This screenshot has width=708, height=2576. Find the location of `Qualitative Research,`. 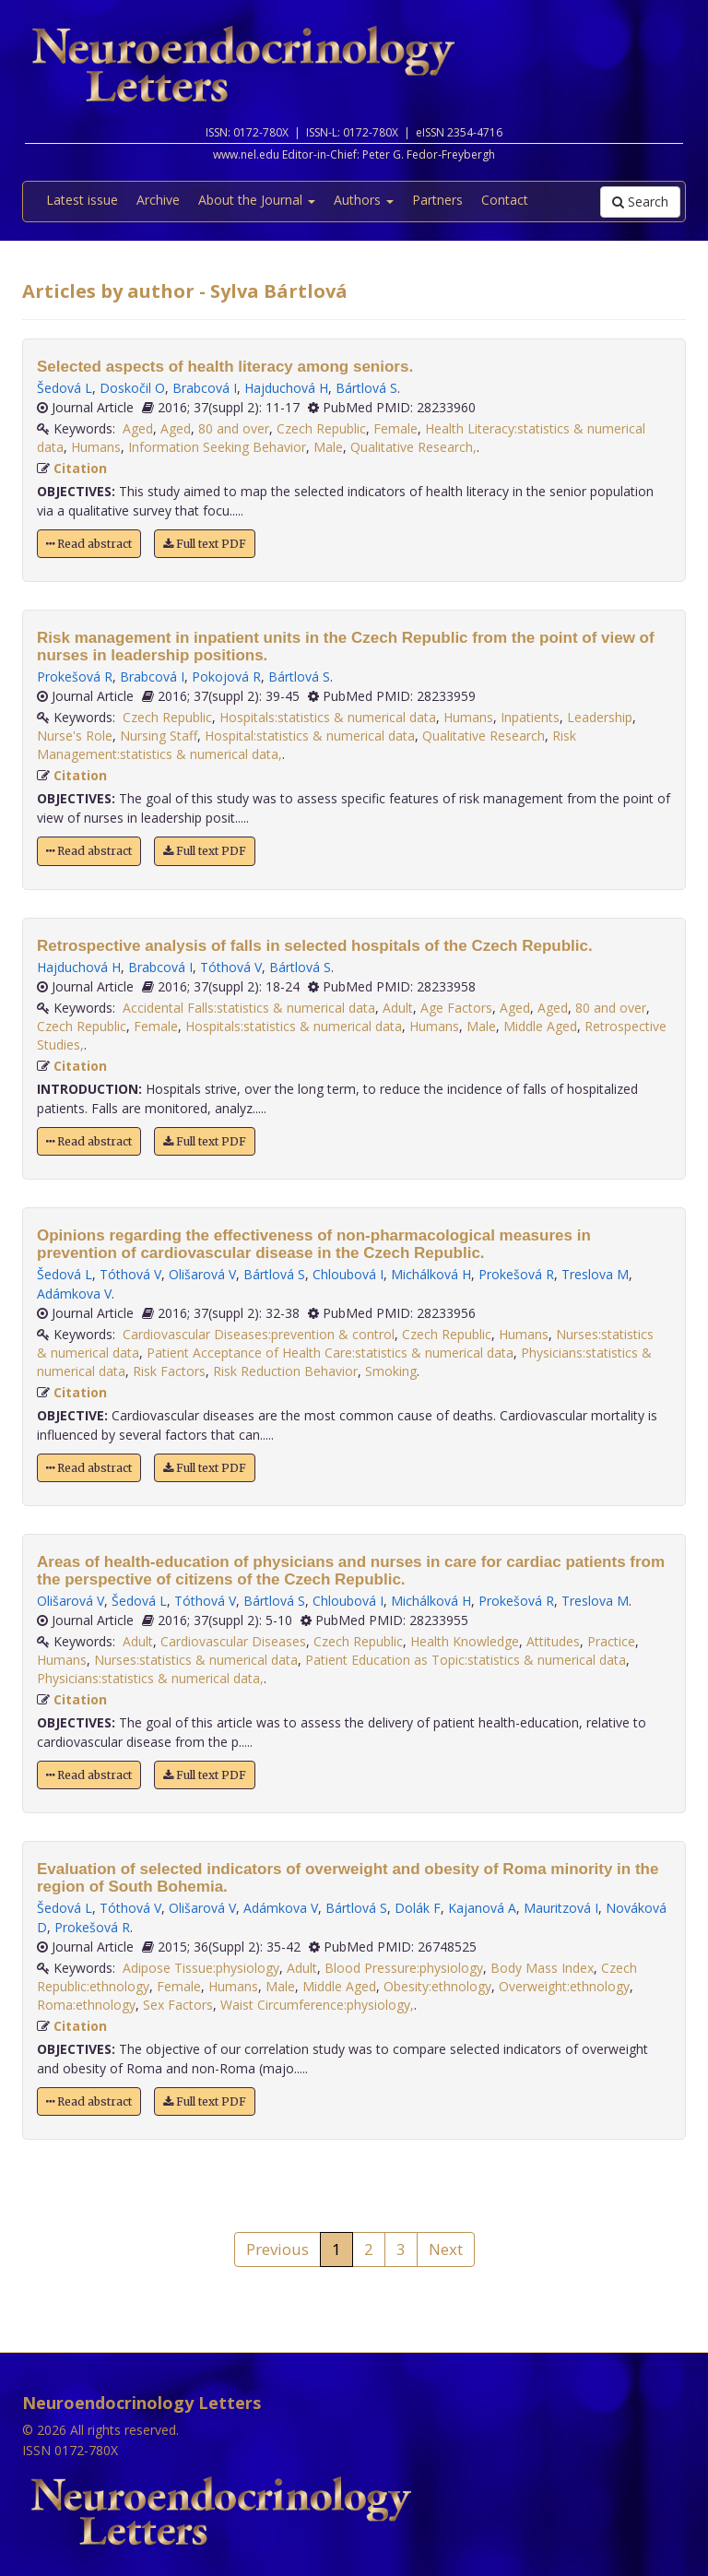

Qualitative Research, is located at coordinates (413, 447).